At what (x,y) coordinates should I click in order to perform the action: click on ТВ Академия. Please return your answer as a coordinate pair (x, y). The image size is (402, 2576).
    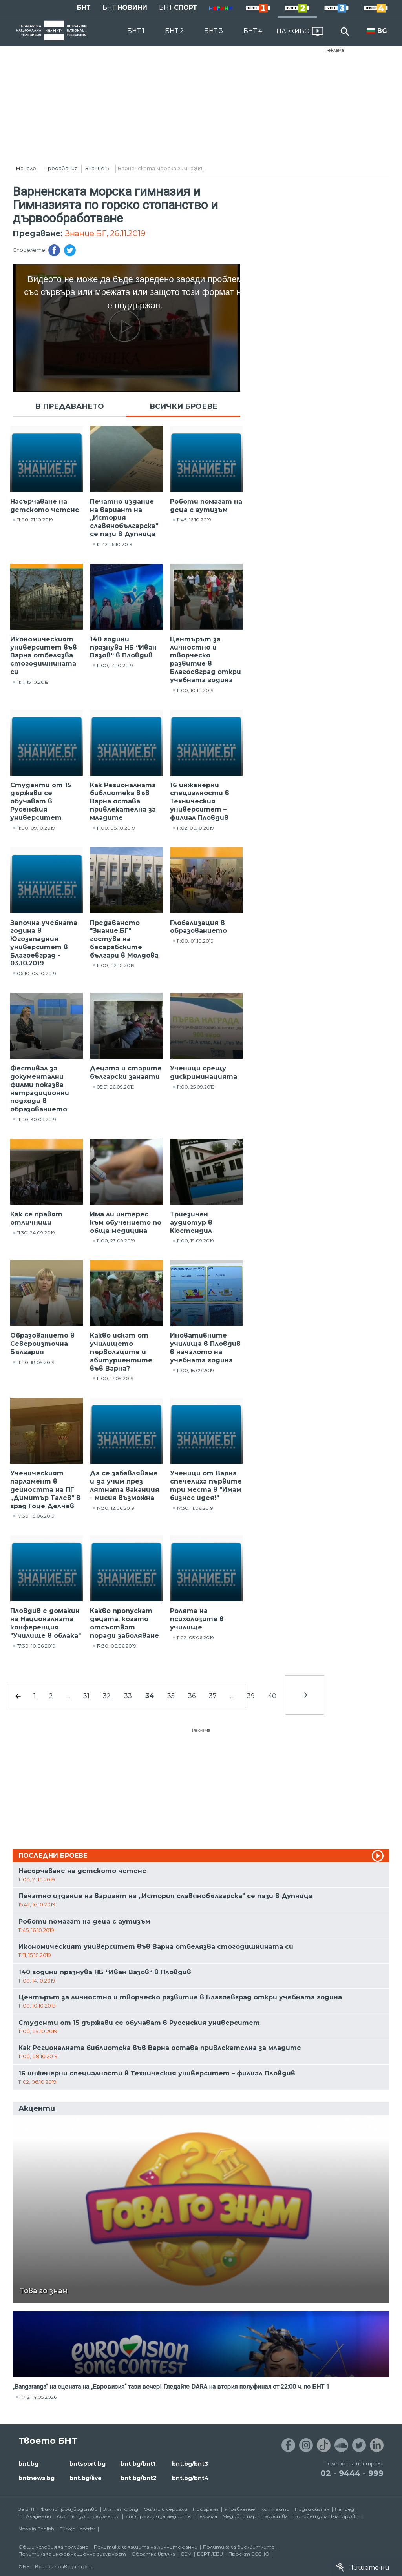
    Looking at the image, I should click on (34, 2516).